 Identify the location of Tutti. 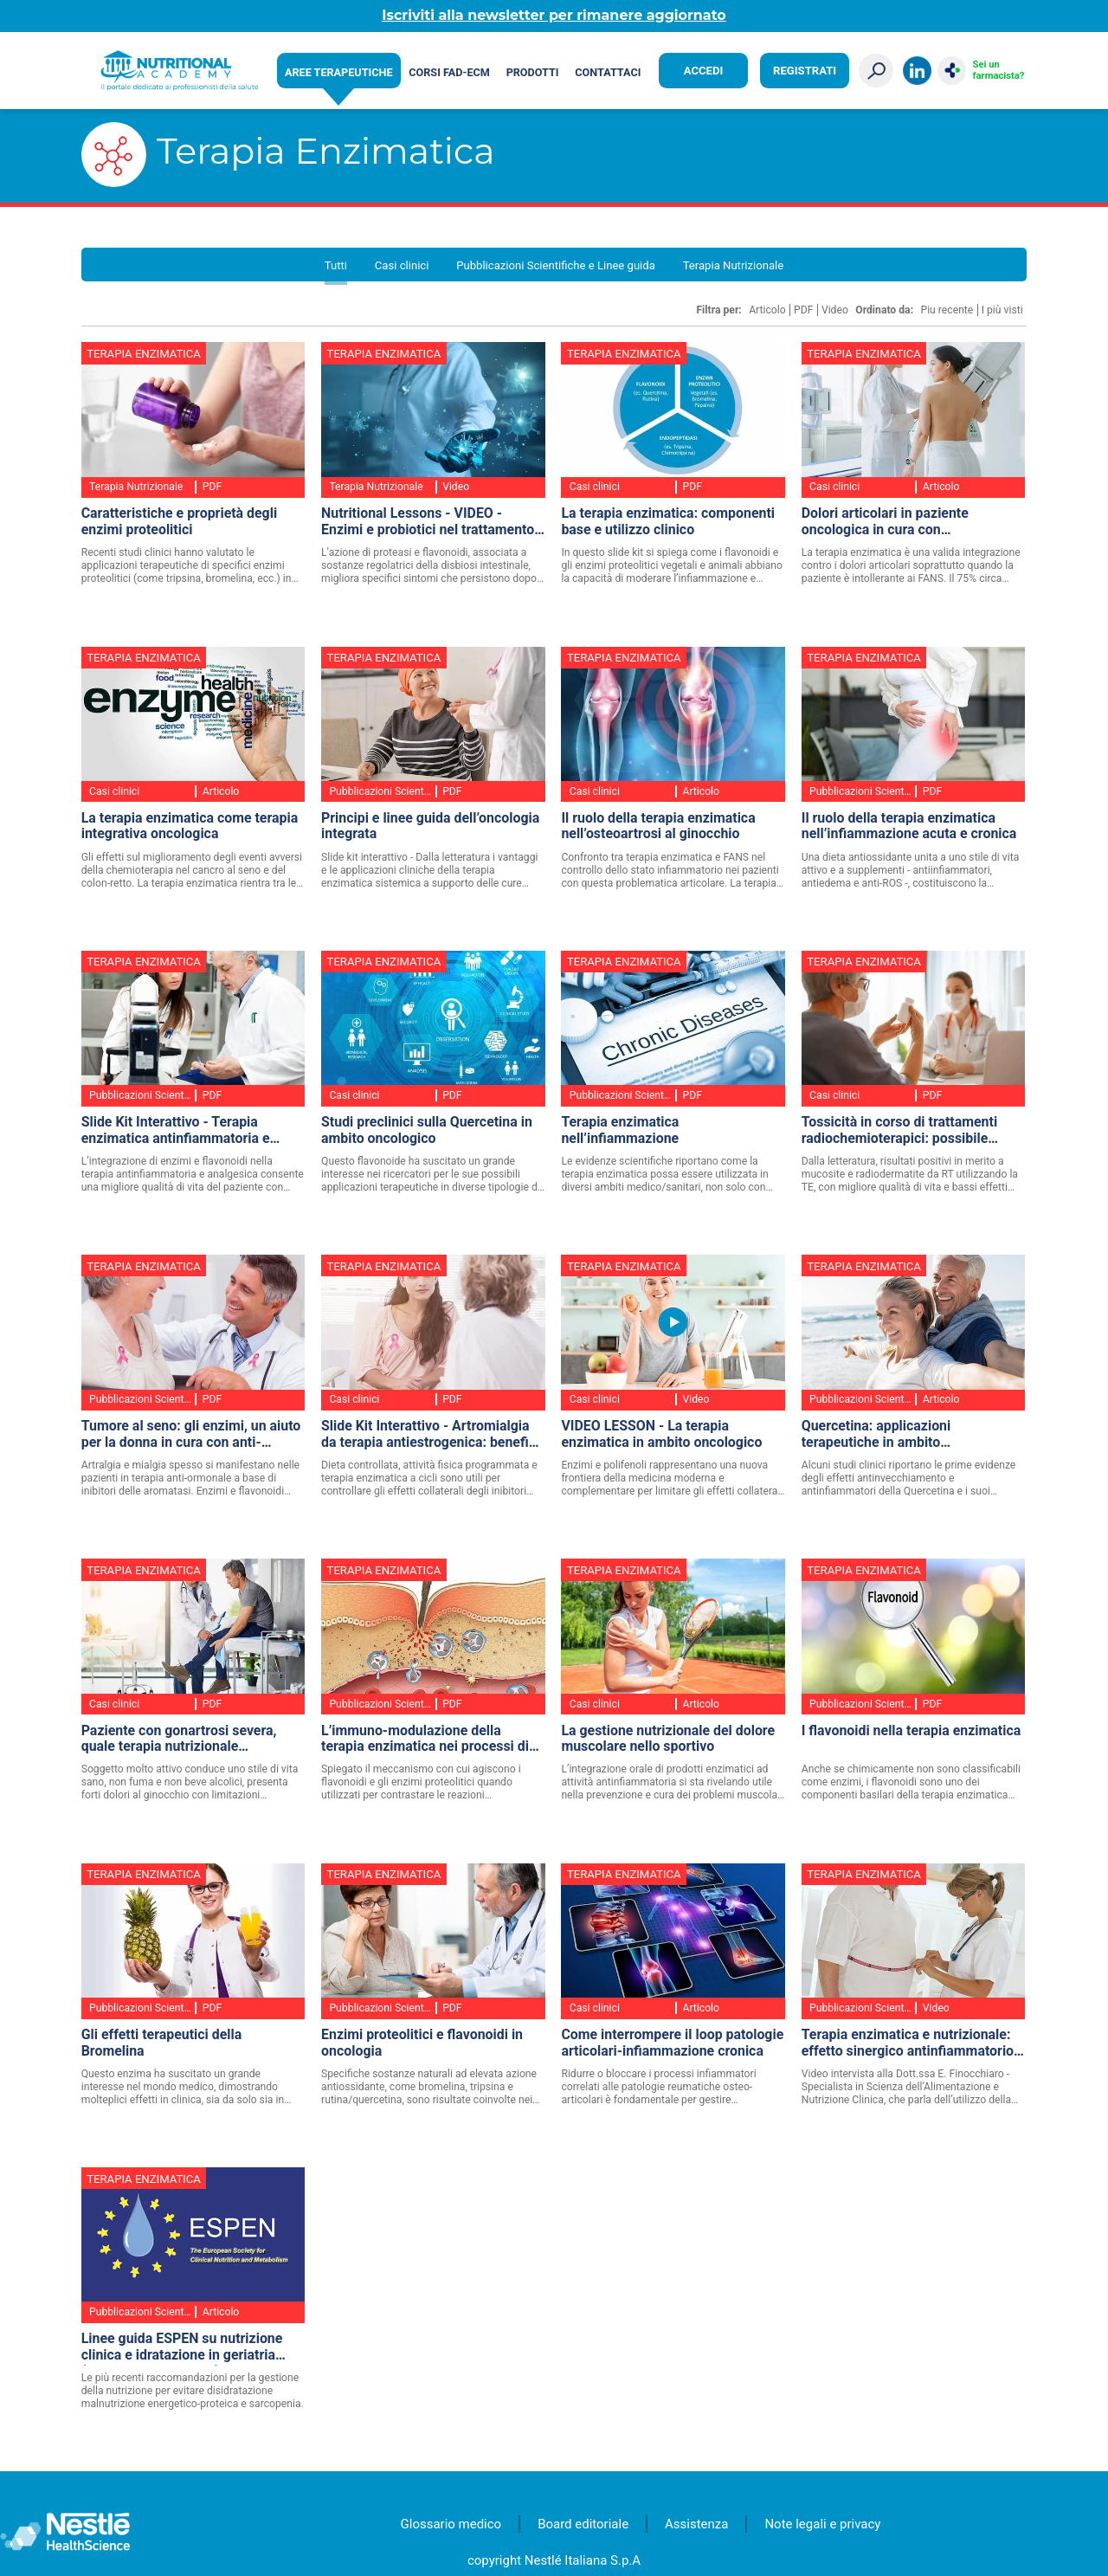
(336, 265).